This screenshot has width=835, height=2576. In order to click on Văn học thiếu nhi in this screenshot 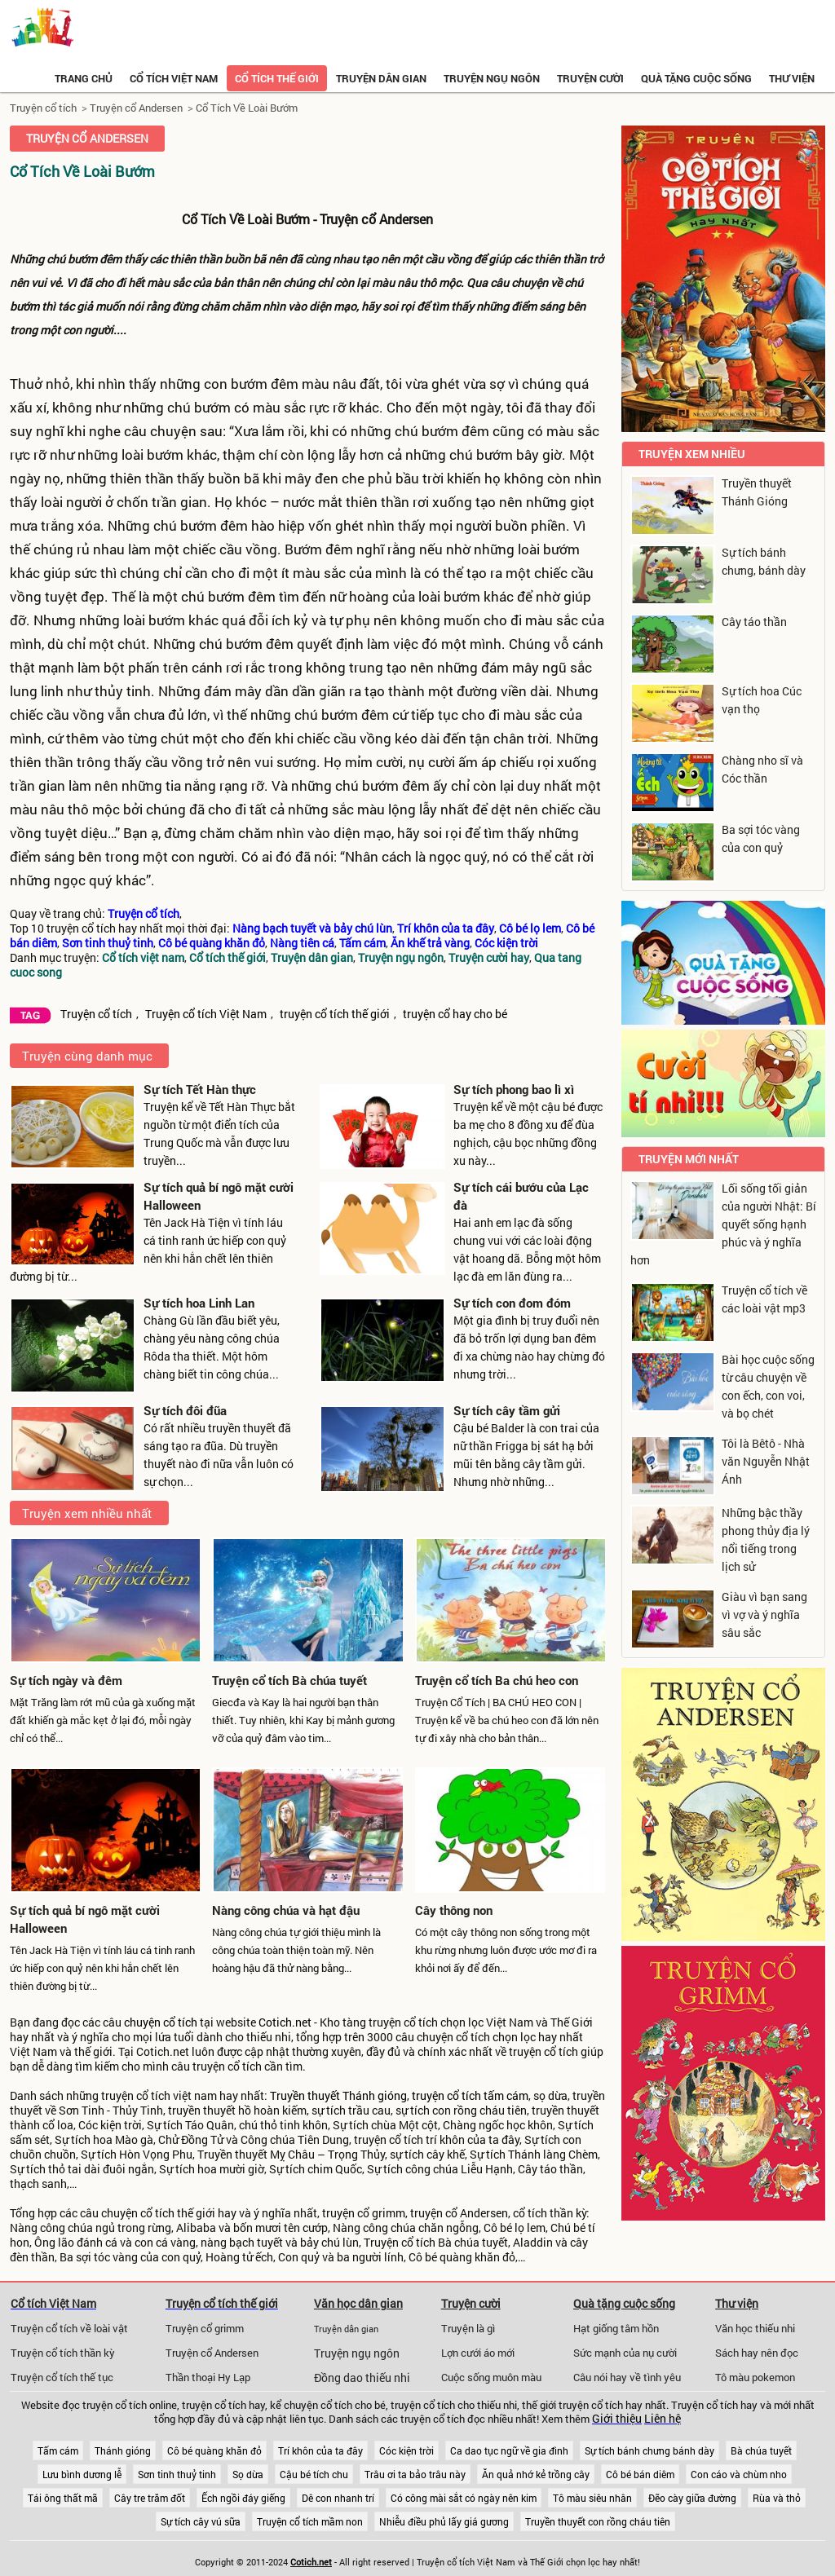, I will do `click(755, 2328)`.